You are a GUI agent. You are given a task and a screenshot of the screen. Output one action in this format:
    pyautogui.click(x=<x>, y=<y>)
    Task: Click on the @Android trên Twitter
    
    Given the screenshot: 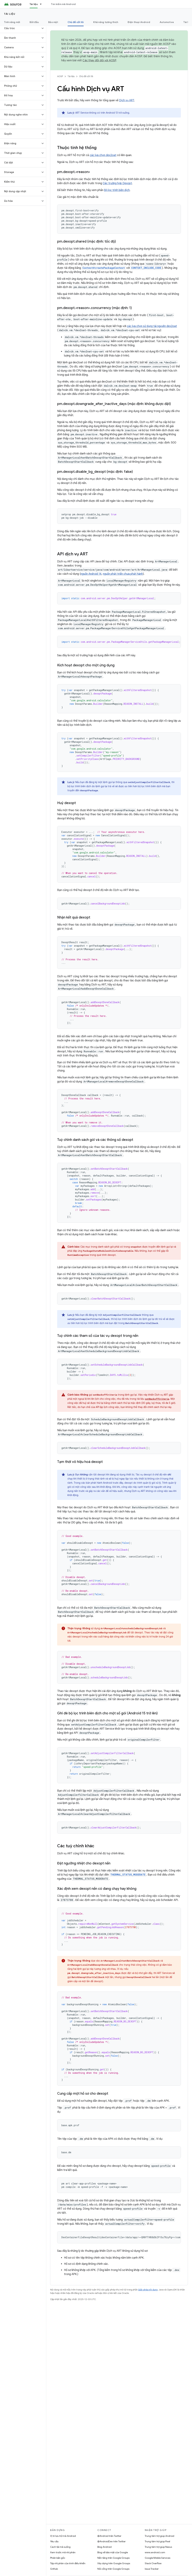 What is the action you would take?
    pyautogui.click(x=109, y=2535)
    